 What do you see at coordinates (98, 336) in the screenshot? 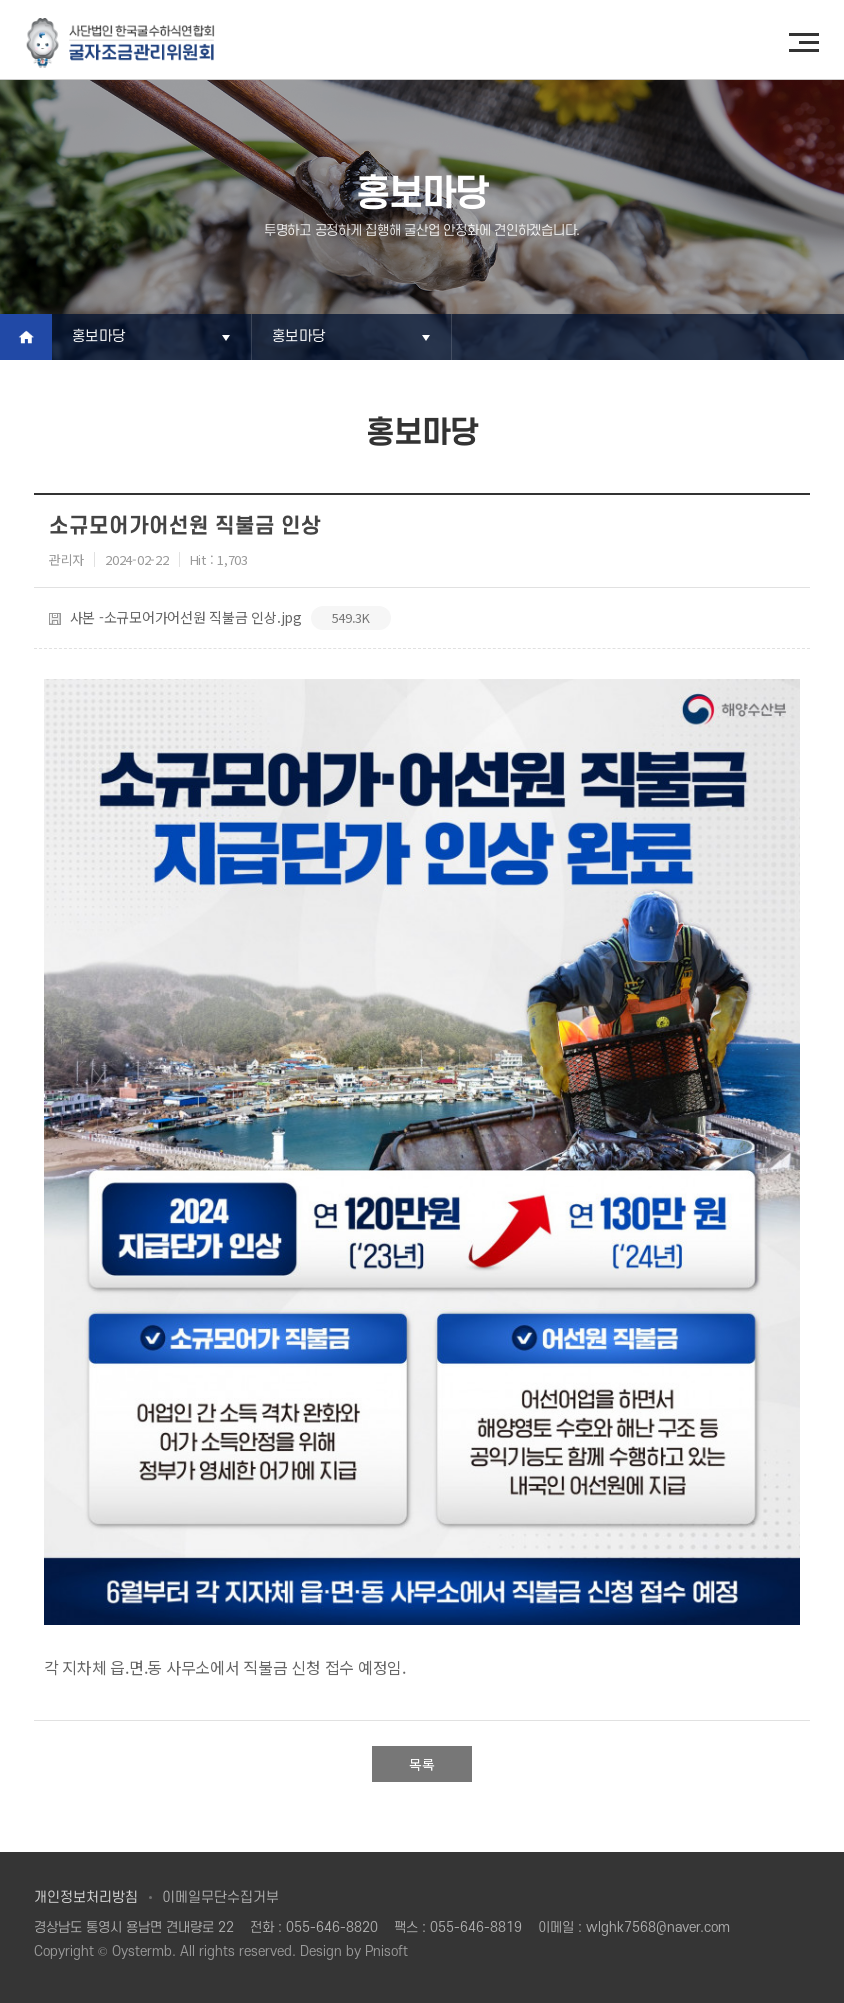
I see `홍보마당` at bounding box center [98, 336].